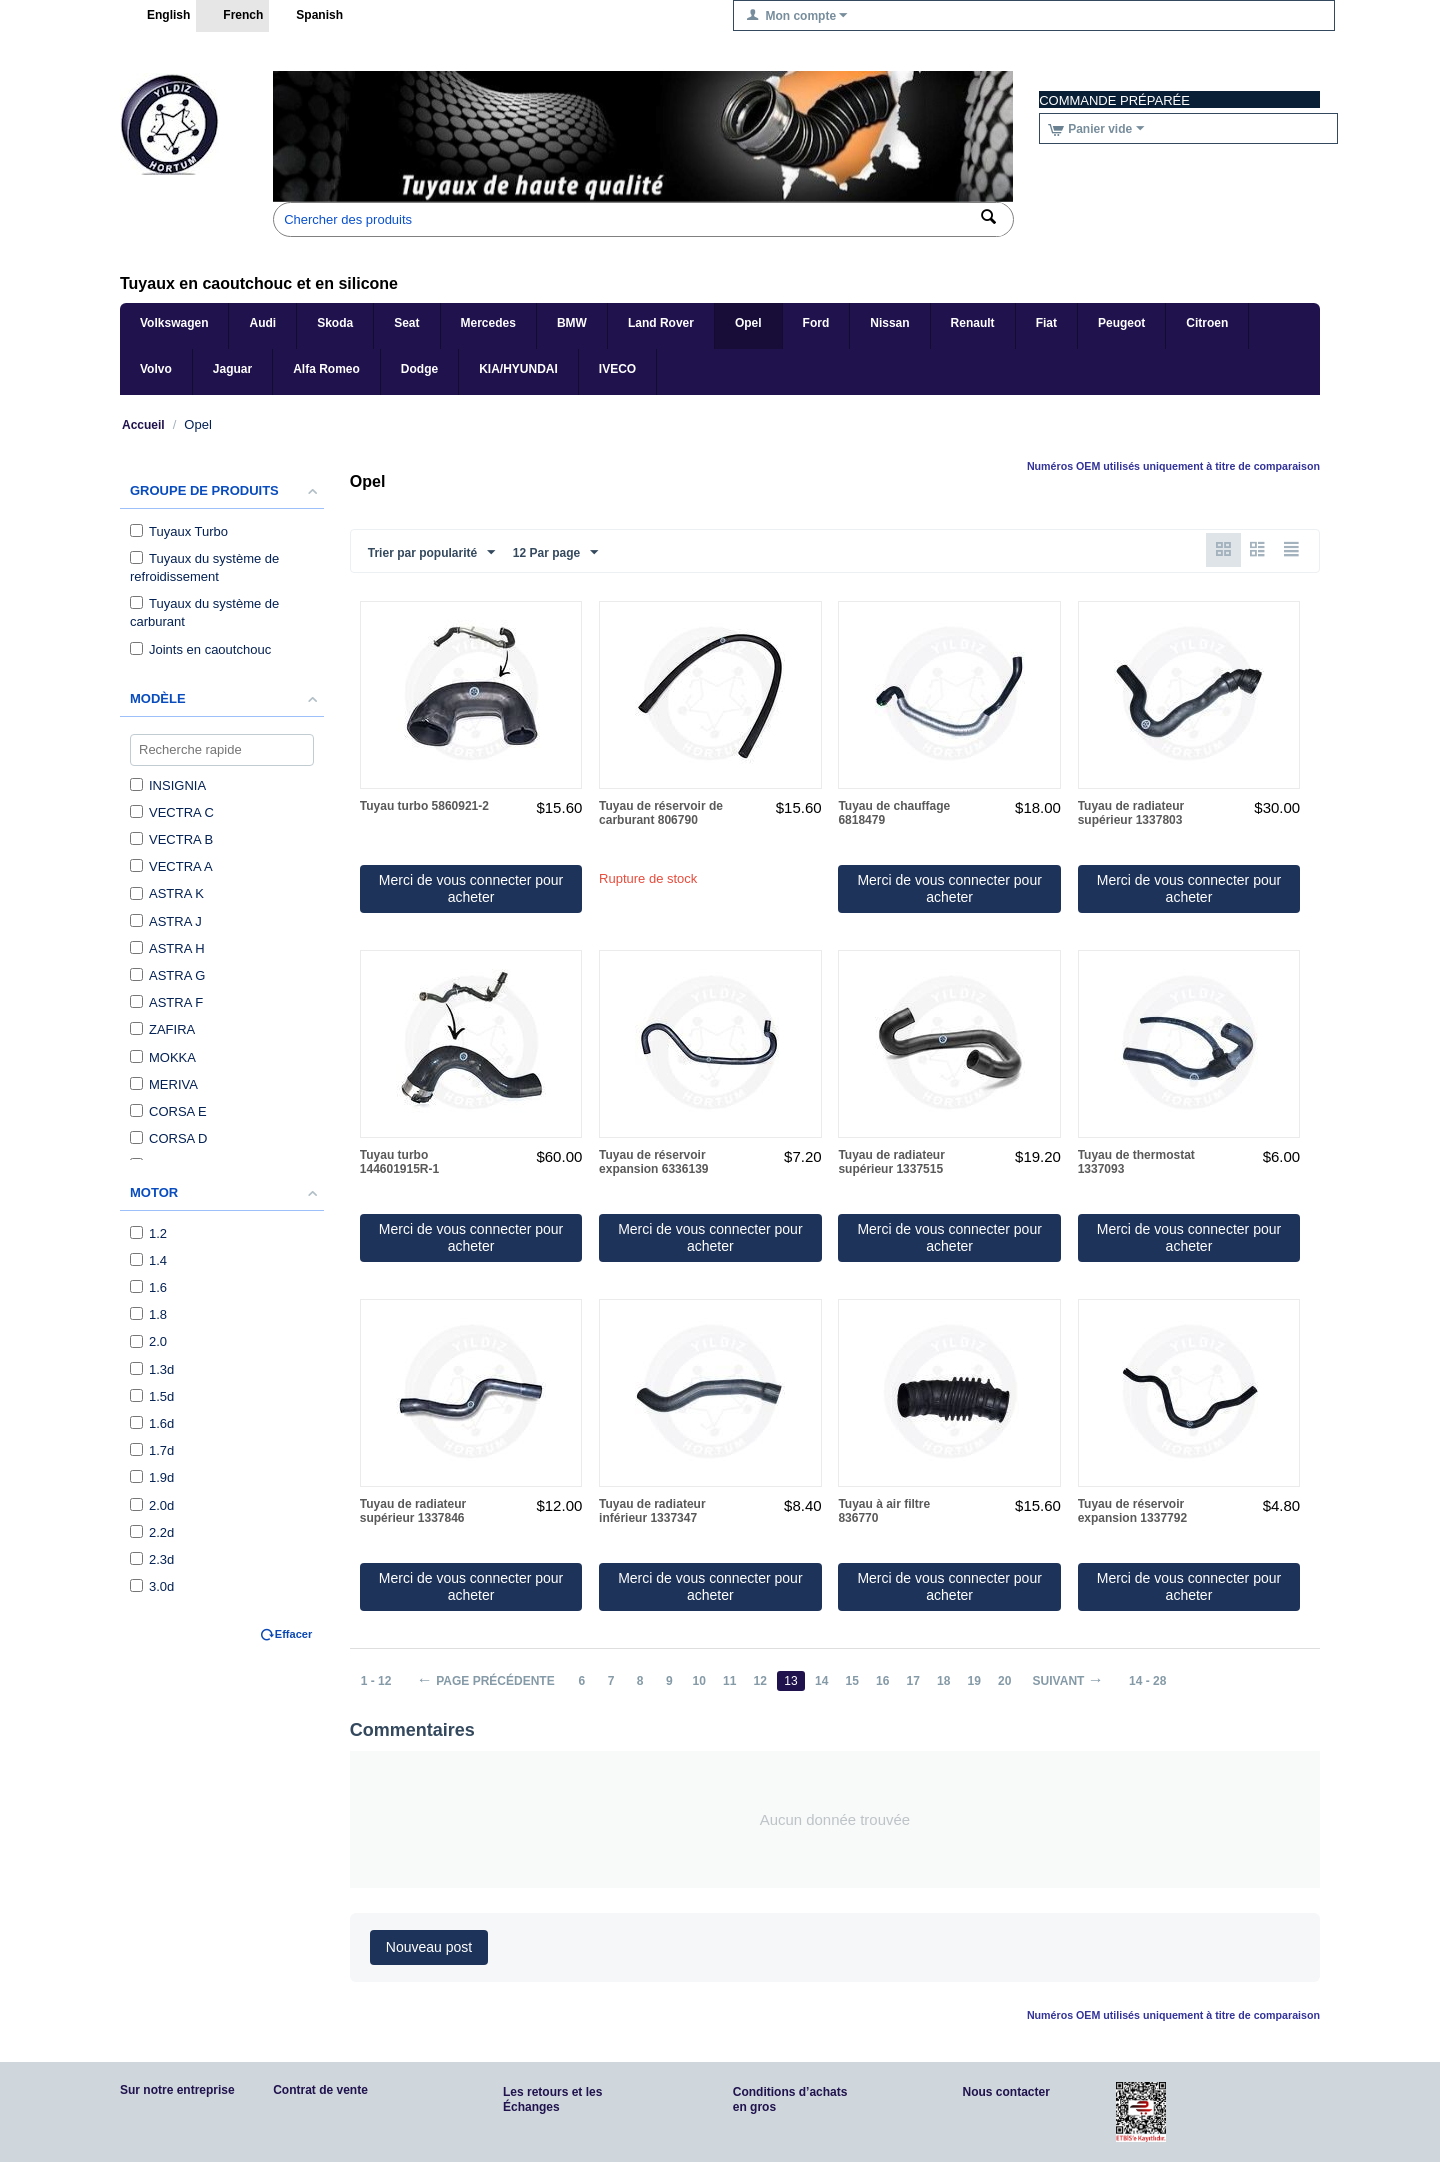  Describe the element at coordinates (825, 1682) in the screenshot. I see `14` at that location.